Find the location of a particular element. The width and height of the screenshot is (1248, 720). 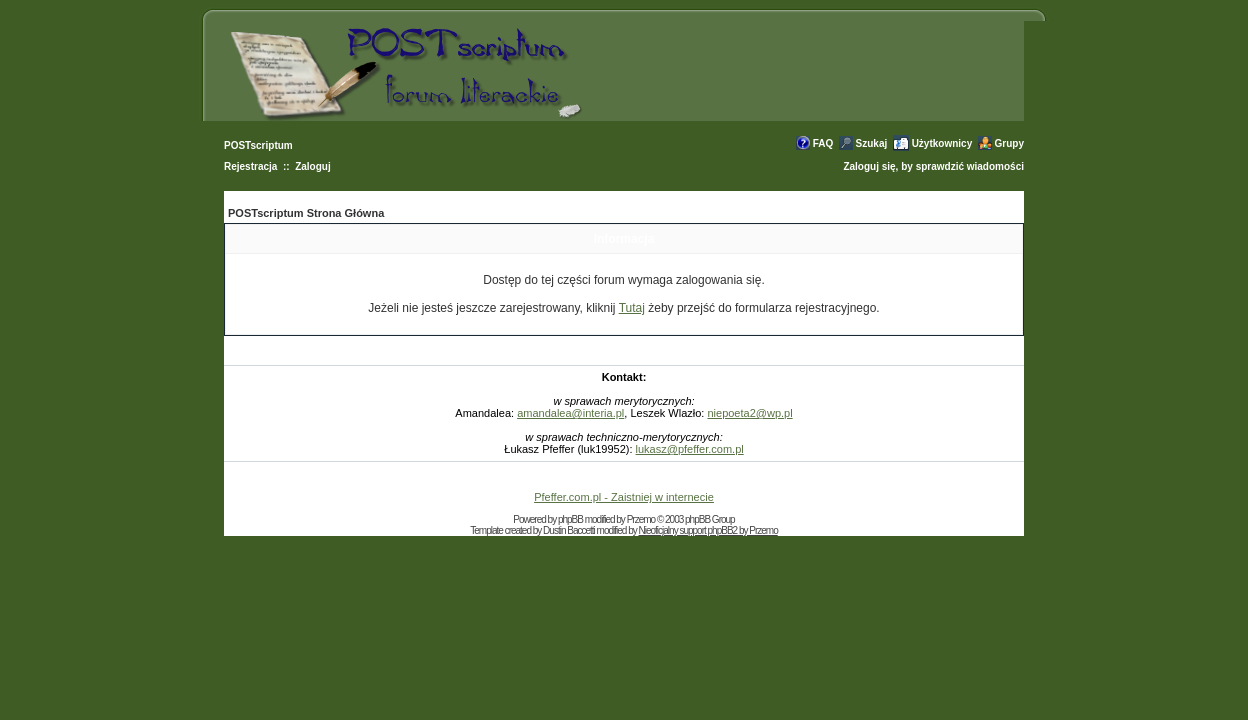

lukasz@pfeffer.com.pl is located at coordinates (690, 449).